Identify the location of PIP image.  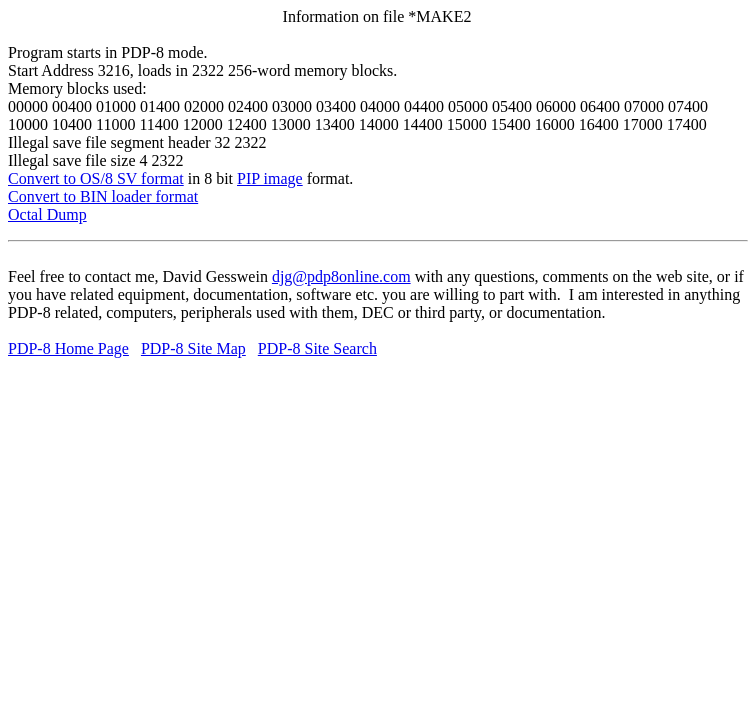
(270, 178).